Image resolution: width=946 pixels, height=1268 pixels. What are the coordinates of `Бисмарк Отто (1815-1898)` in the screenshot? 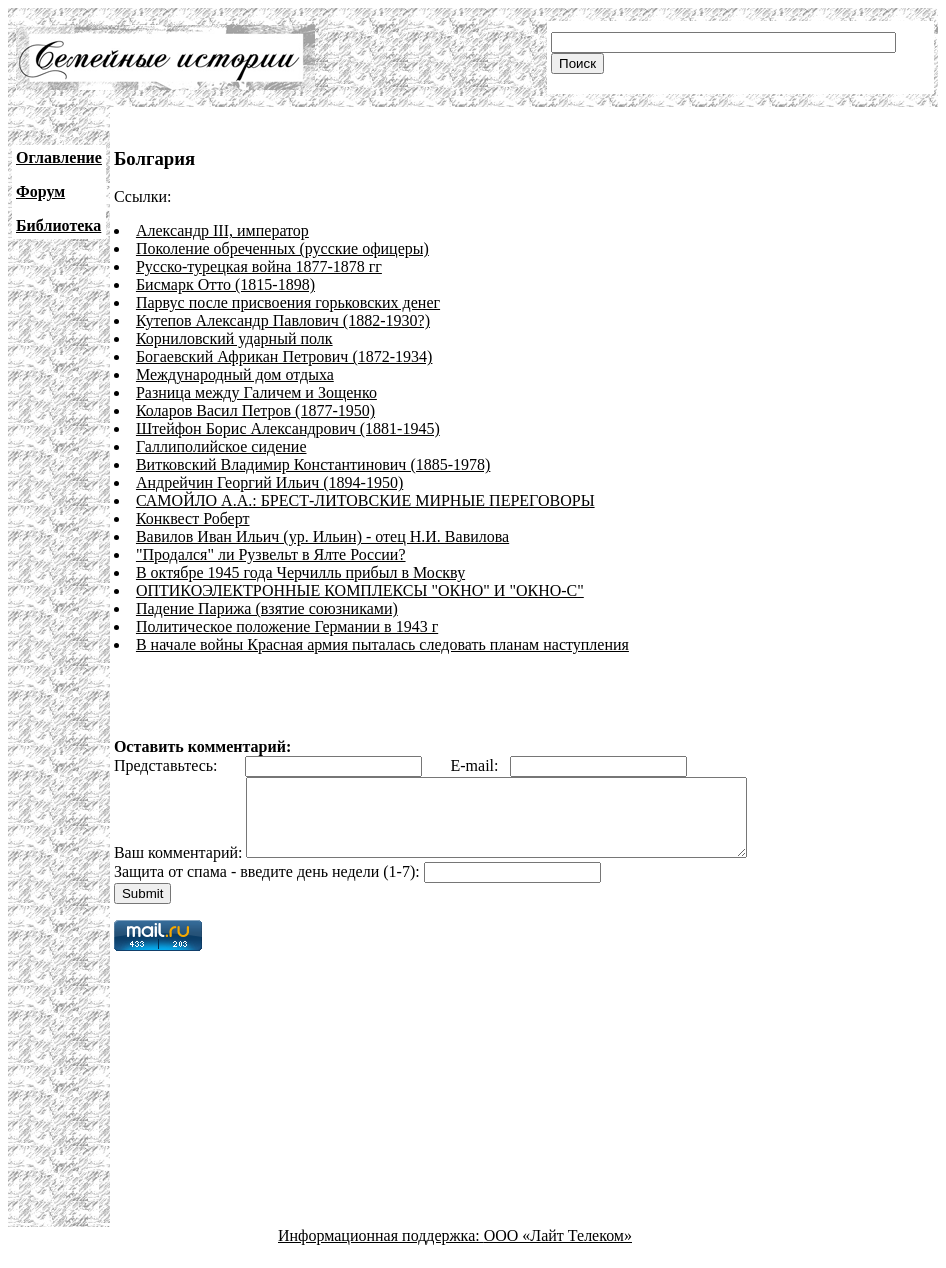 It's located at (225, 284).